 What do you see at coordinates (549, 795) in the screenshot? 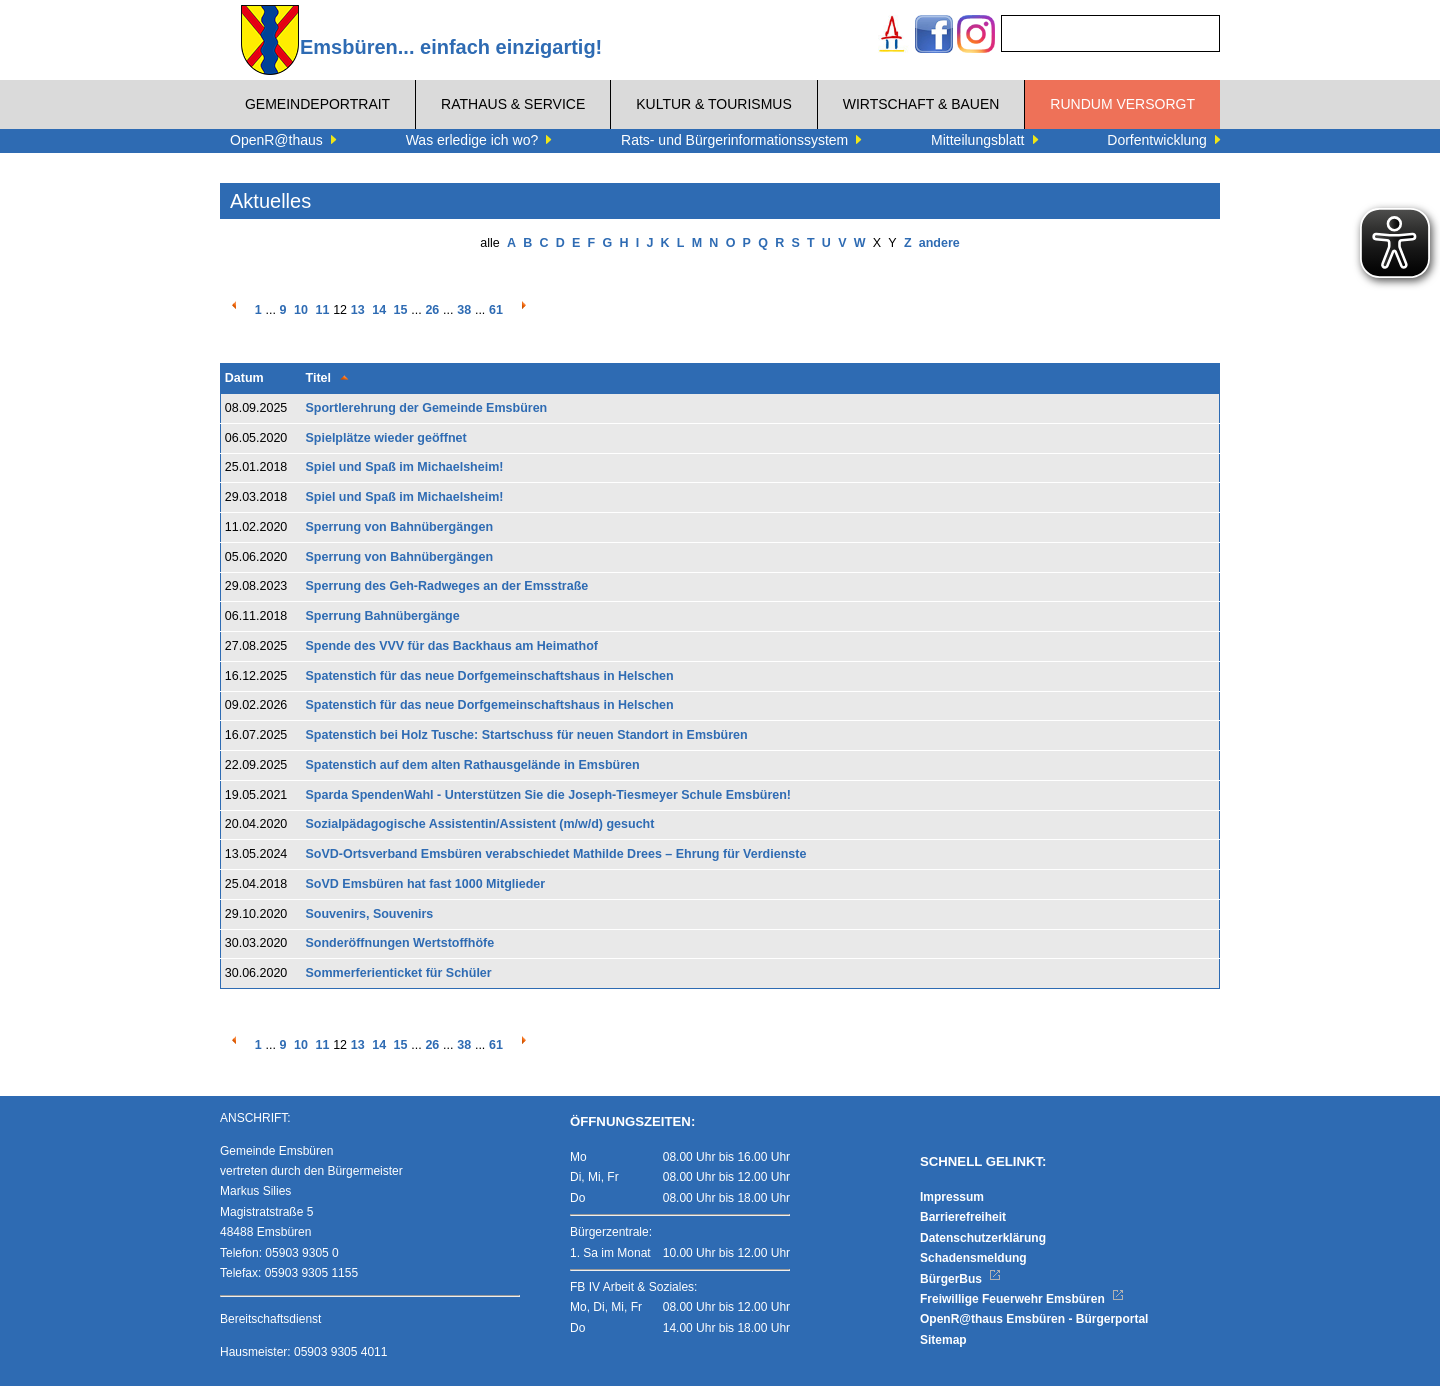
I see `Sparda SpendenWahl - Unterstützen Sie die Joseph-Tiesmeyer Schule Emsbüren!` at bounding box center [549, 795].